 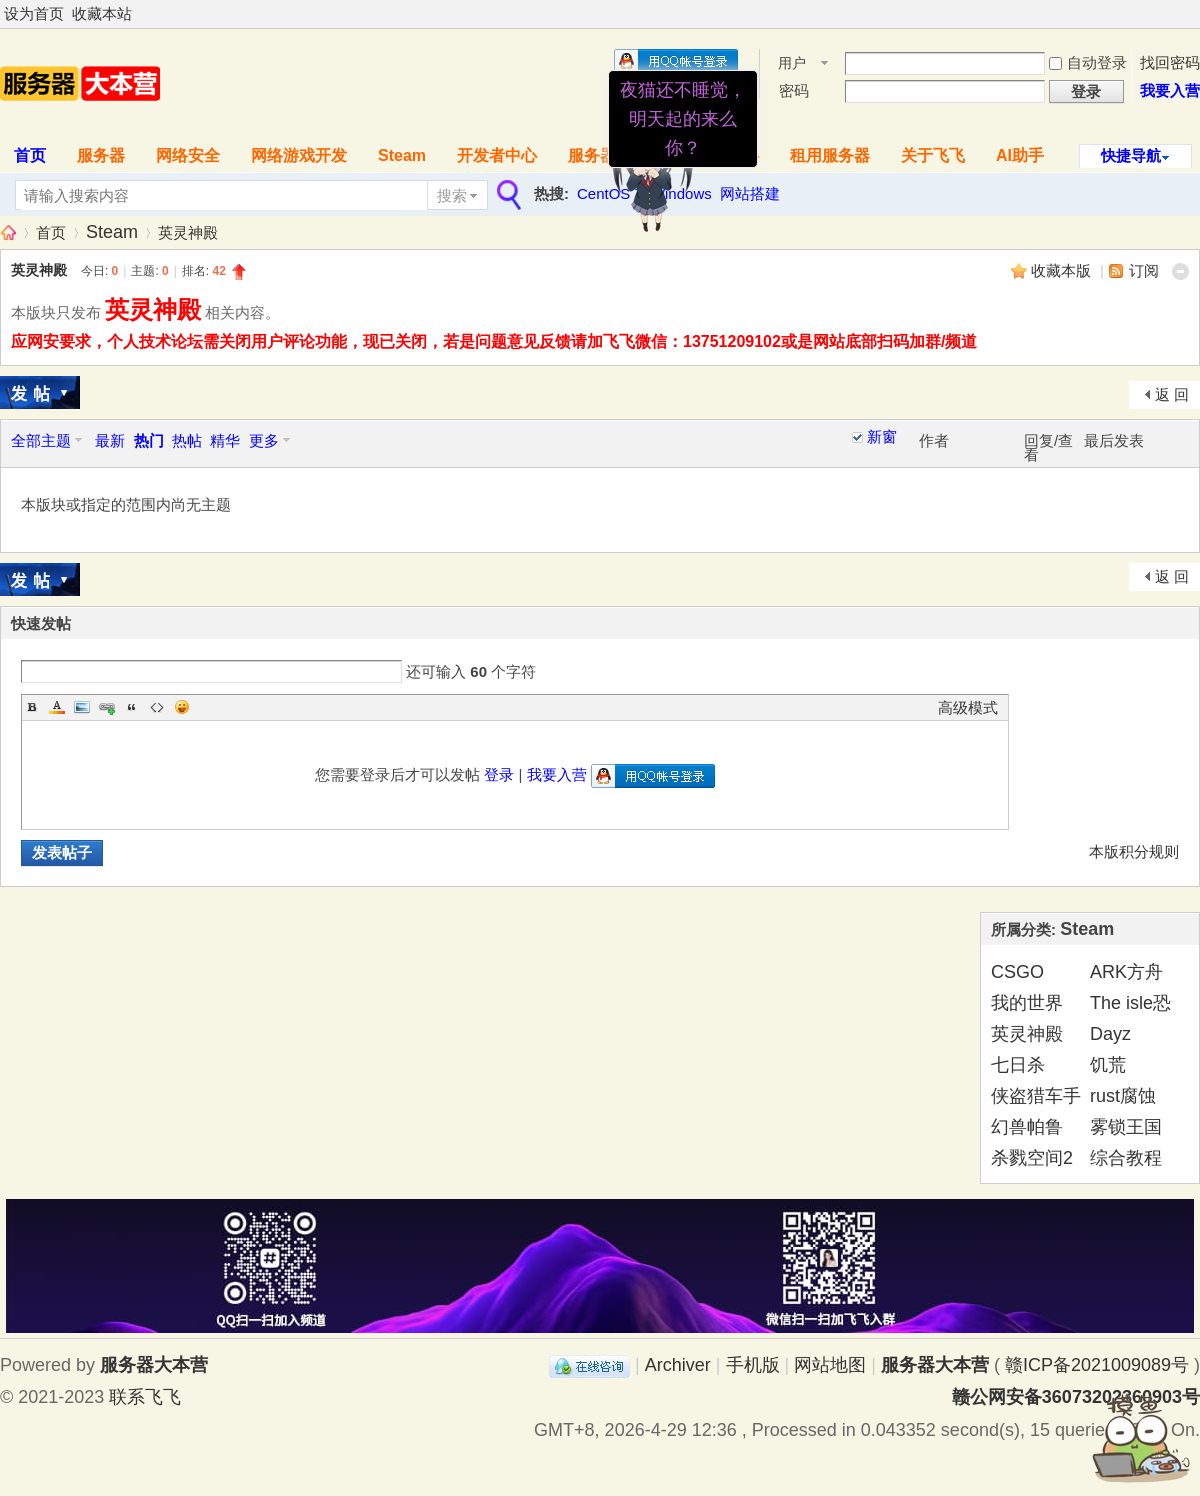 What do you see at coordinates (830, 155) in the screenshot?
I see `租用服务器` at bounding box center [830, 155].